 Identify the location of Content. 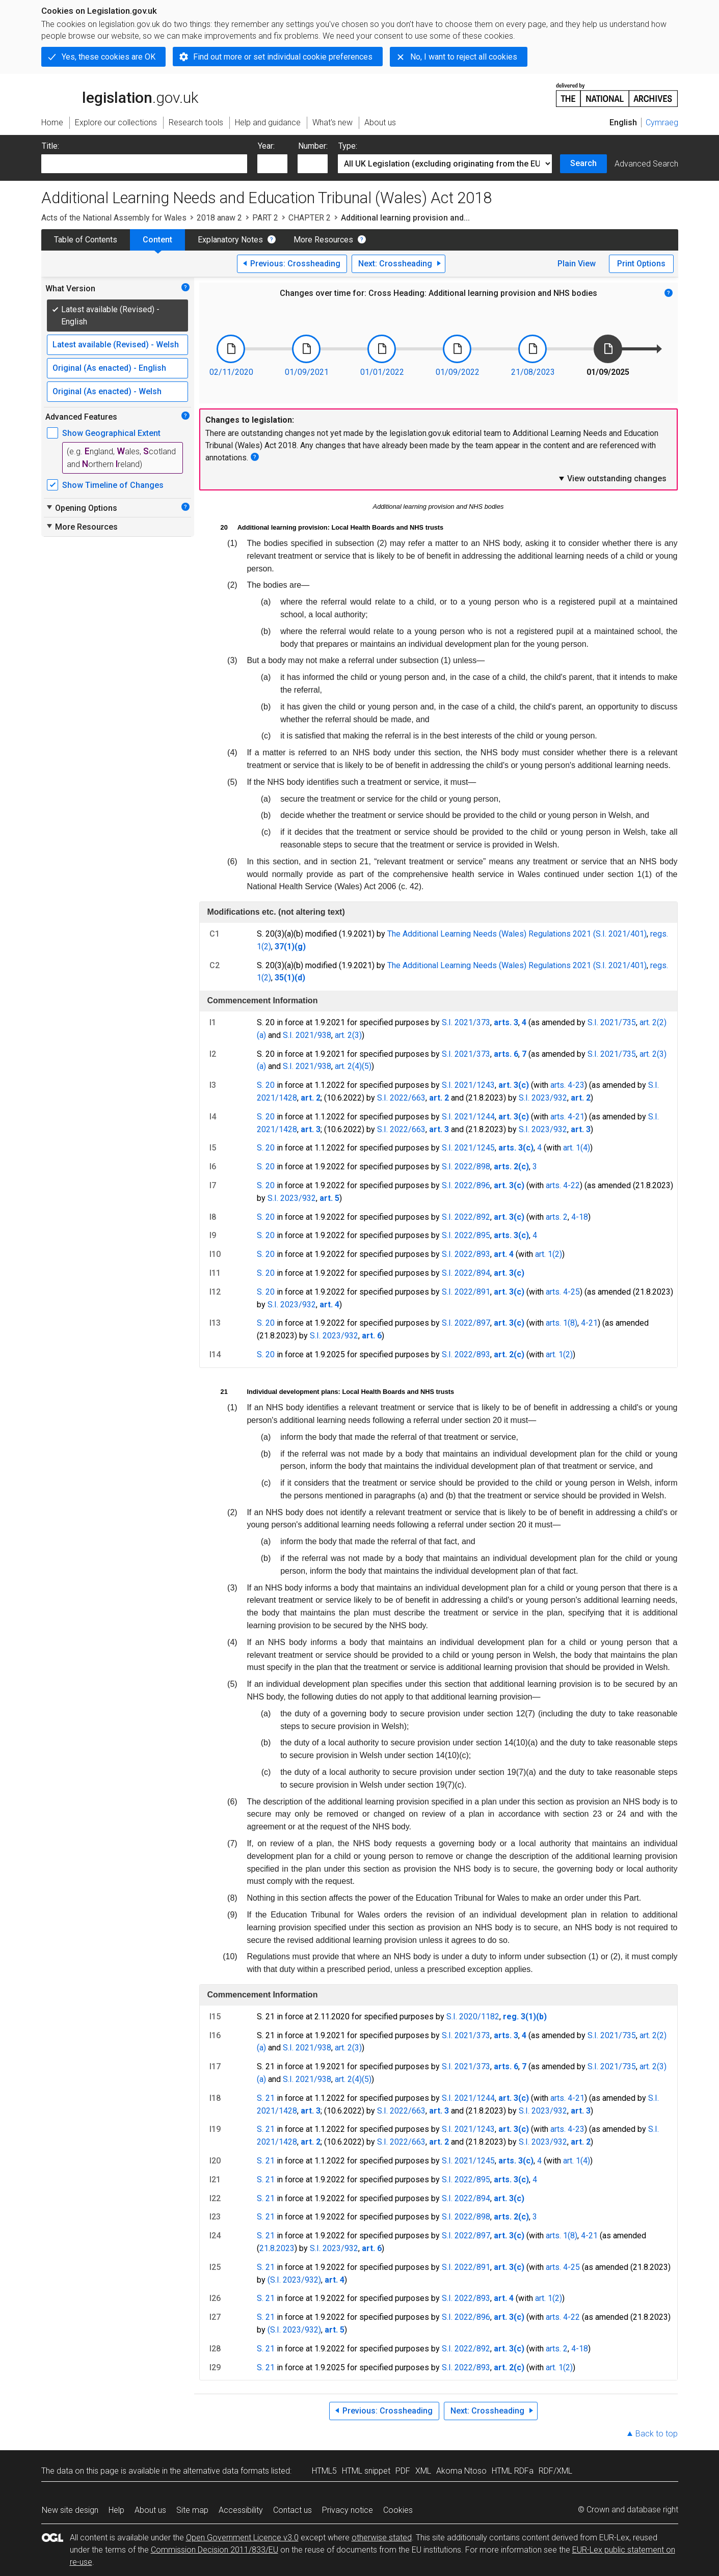
(157, 239).